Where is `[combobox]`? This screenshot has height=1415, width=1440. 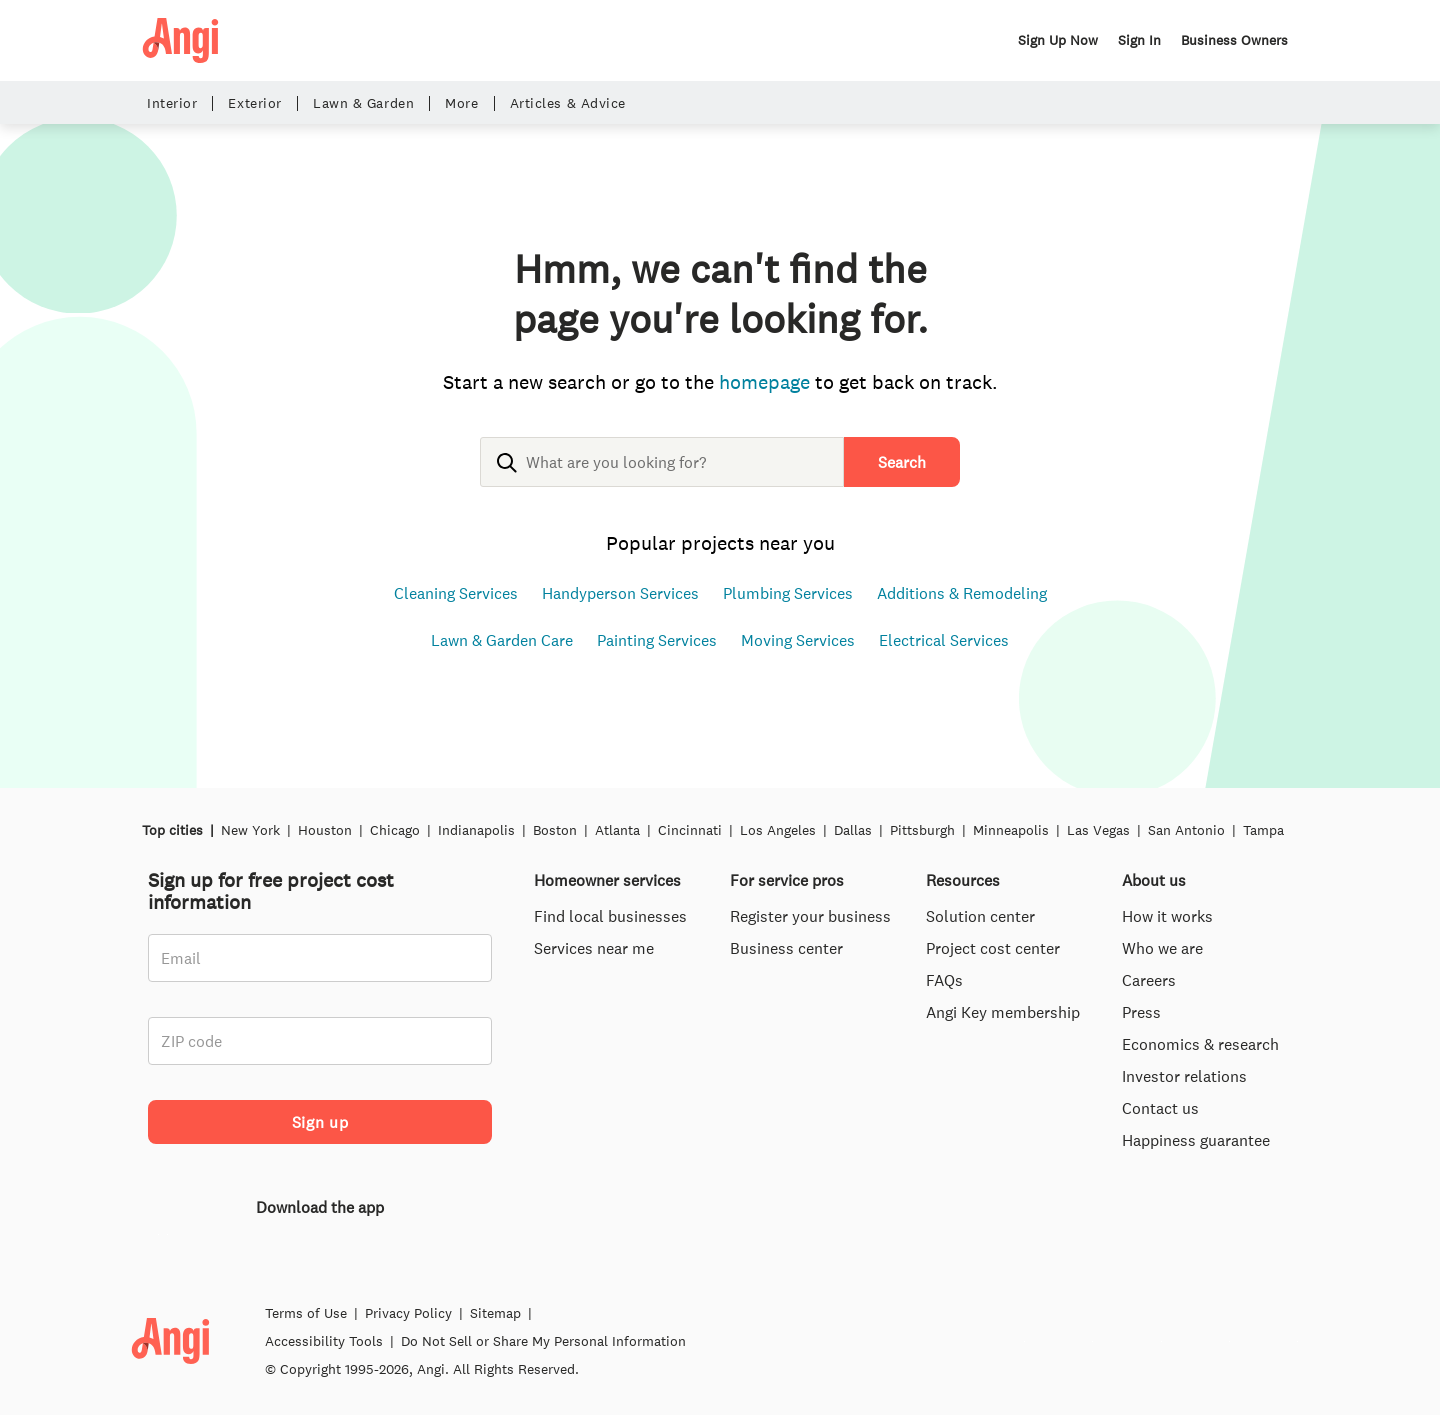 [combobox] is located at coordinates (662, 478).